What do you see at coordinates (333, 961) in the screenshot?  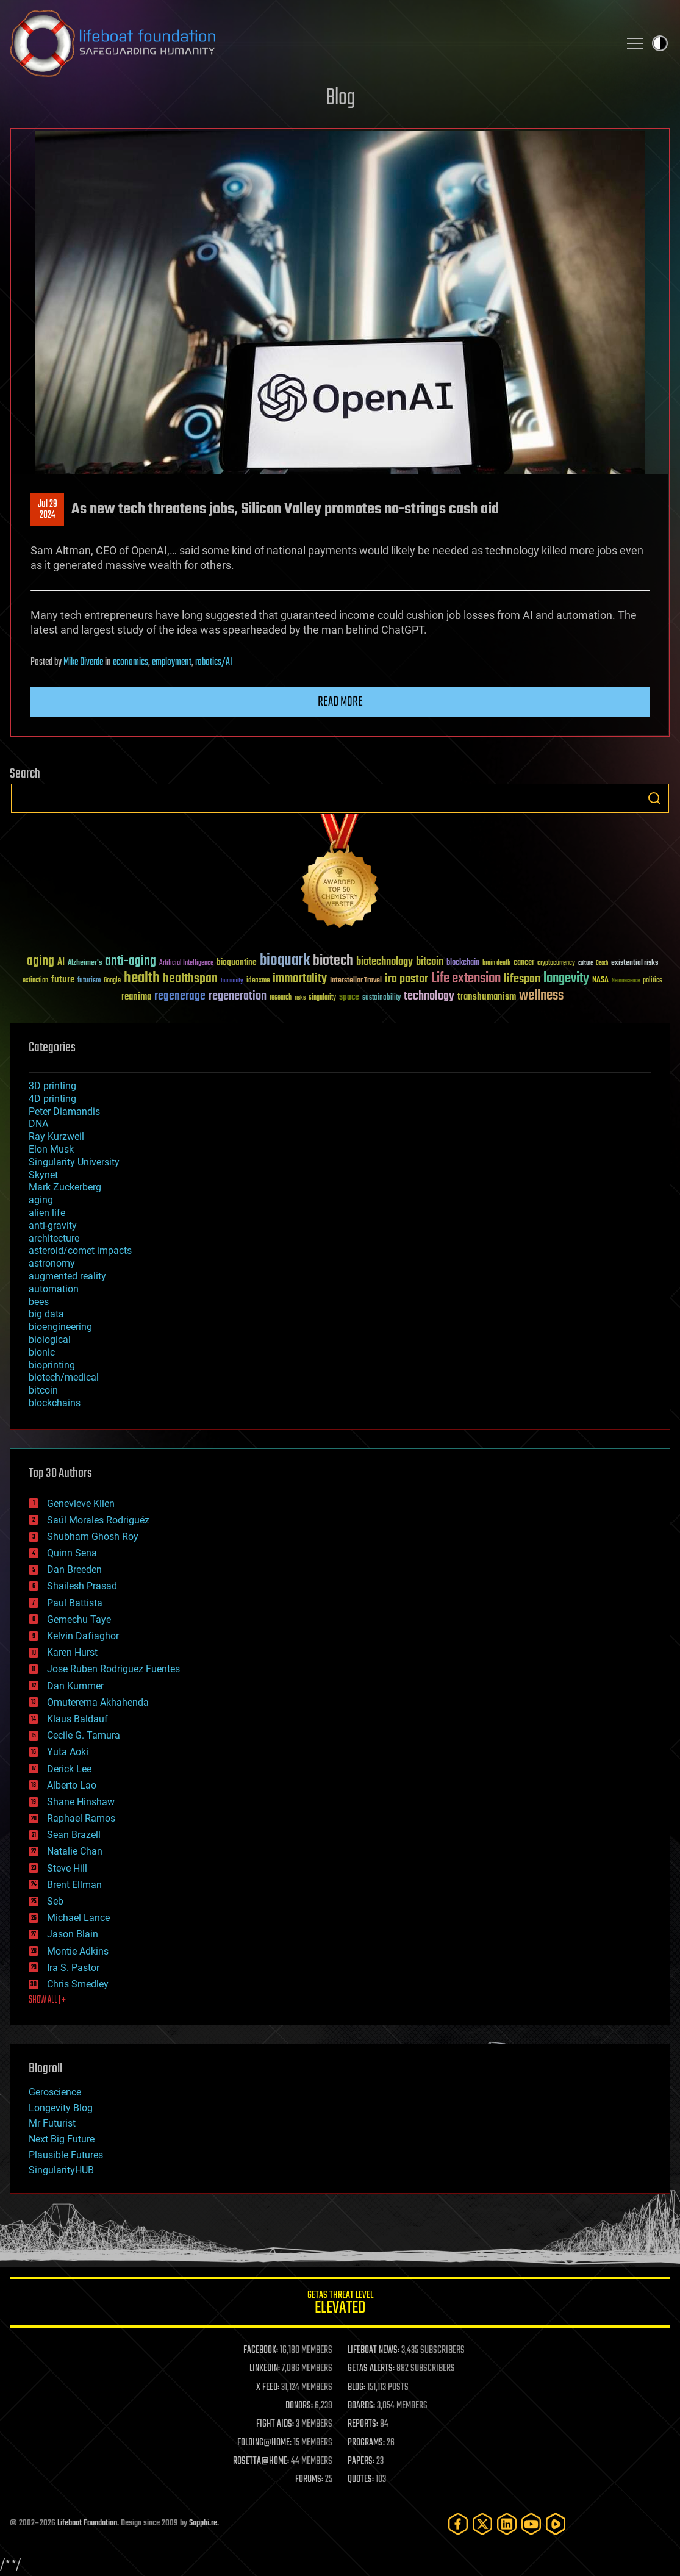 I see `biotech [biotech (159 items)]` at bounding box center [333, 961].